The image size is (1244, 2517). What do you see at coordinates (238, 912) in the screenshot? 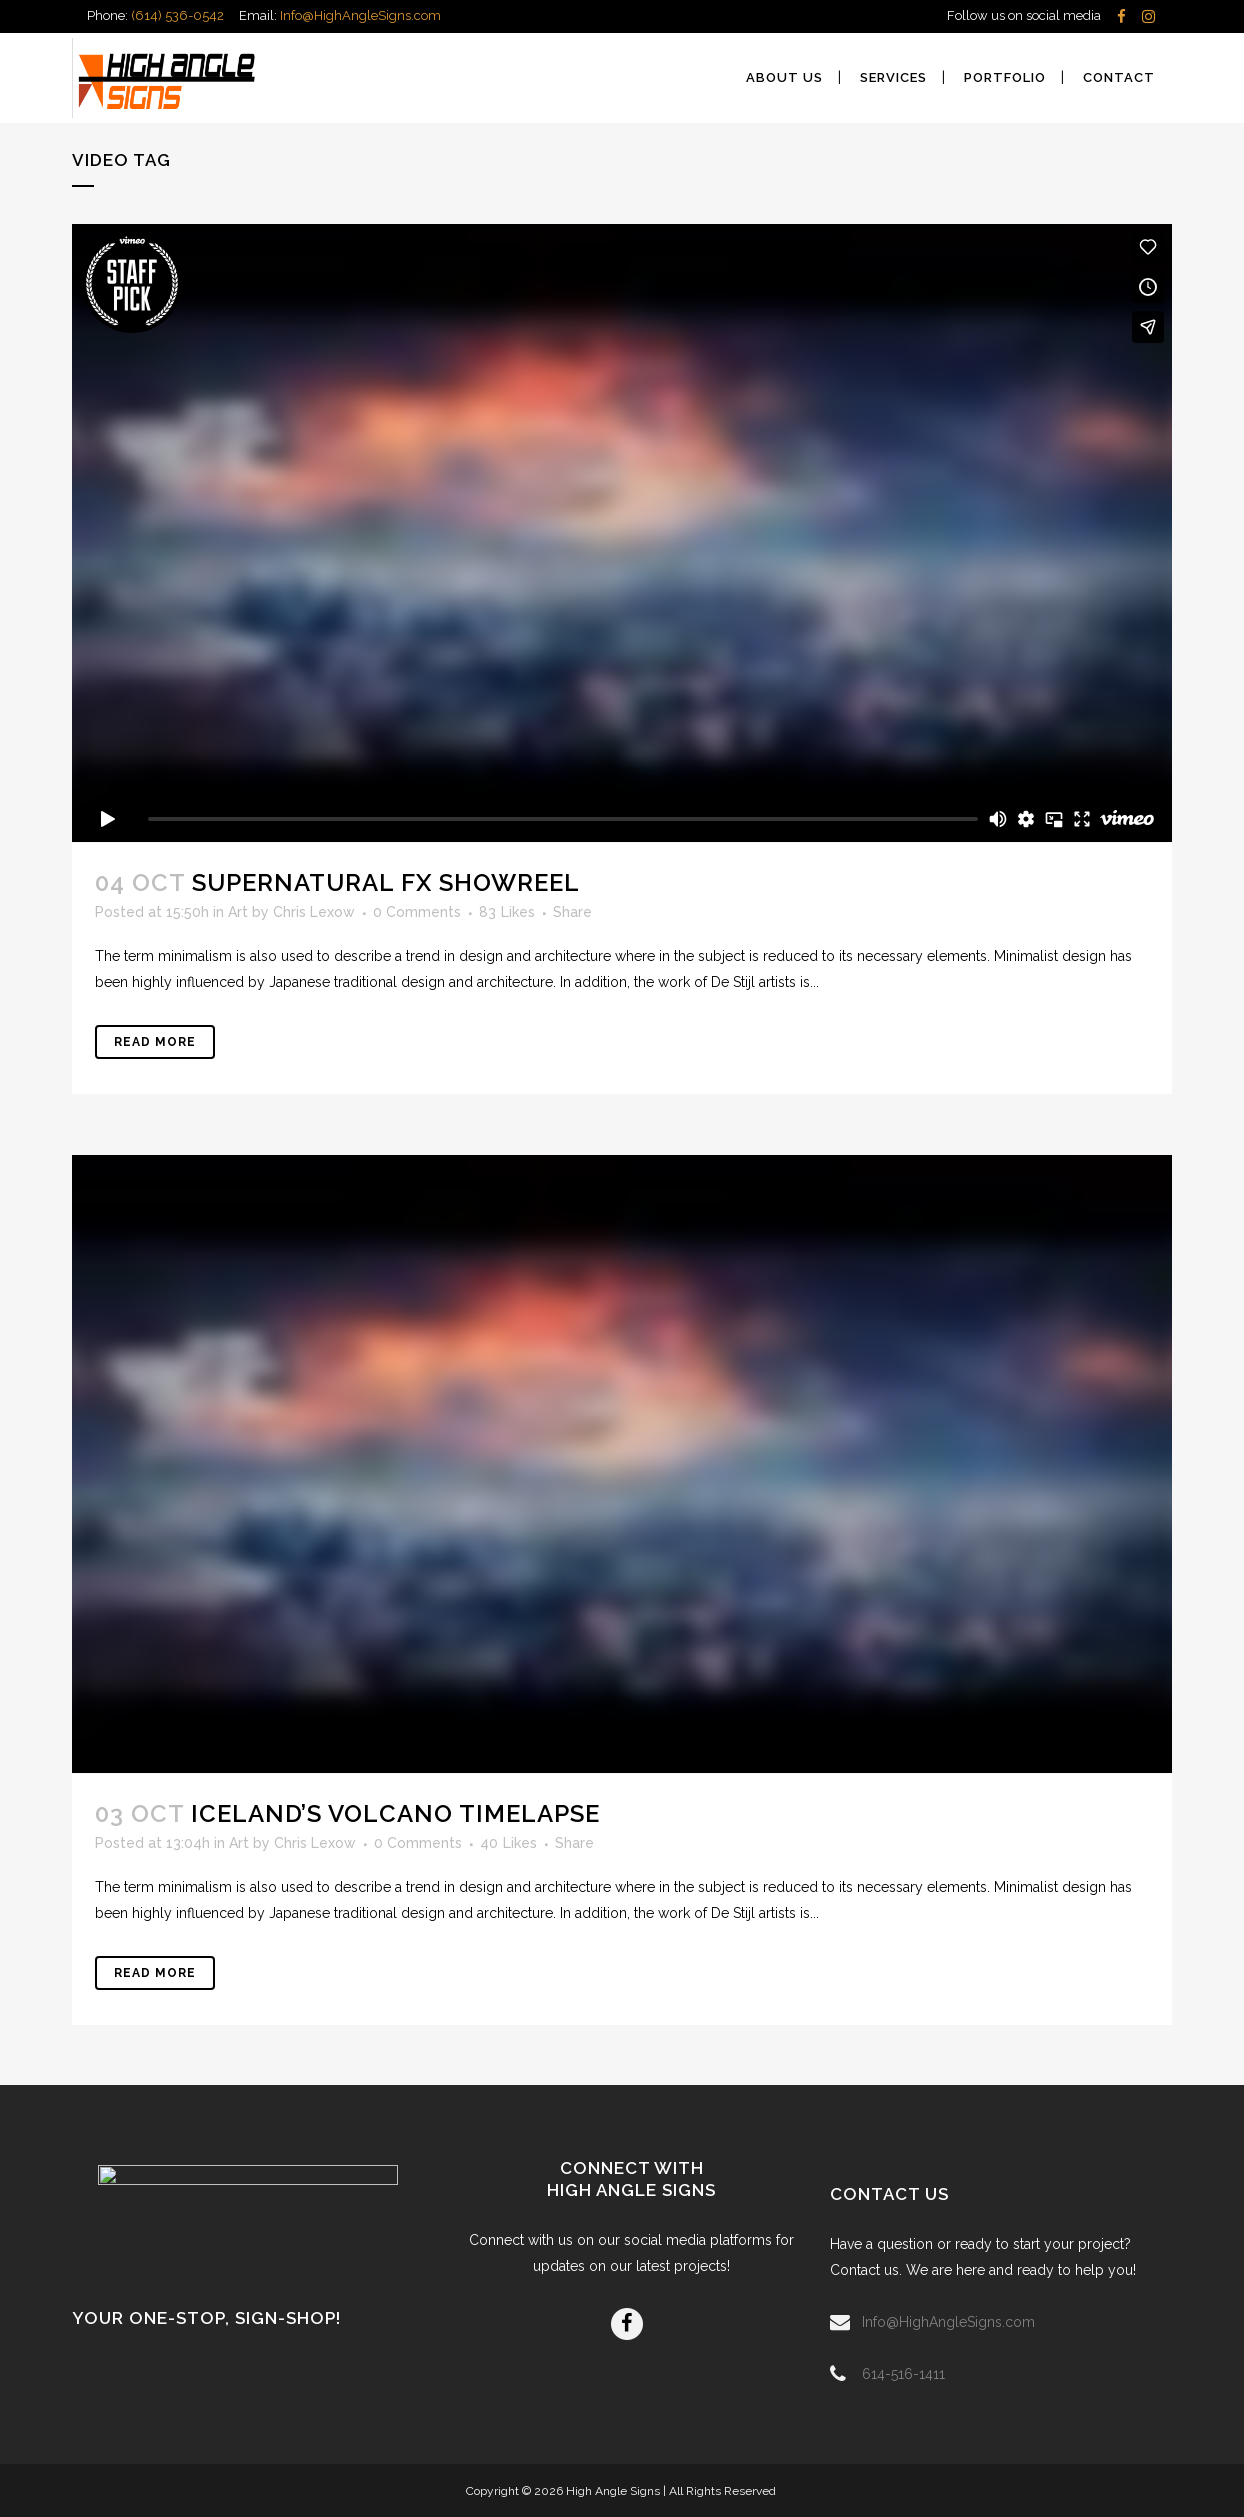
I see `Art` at bounding box center [238, 912].